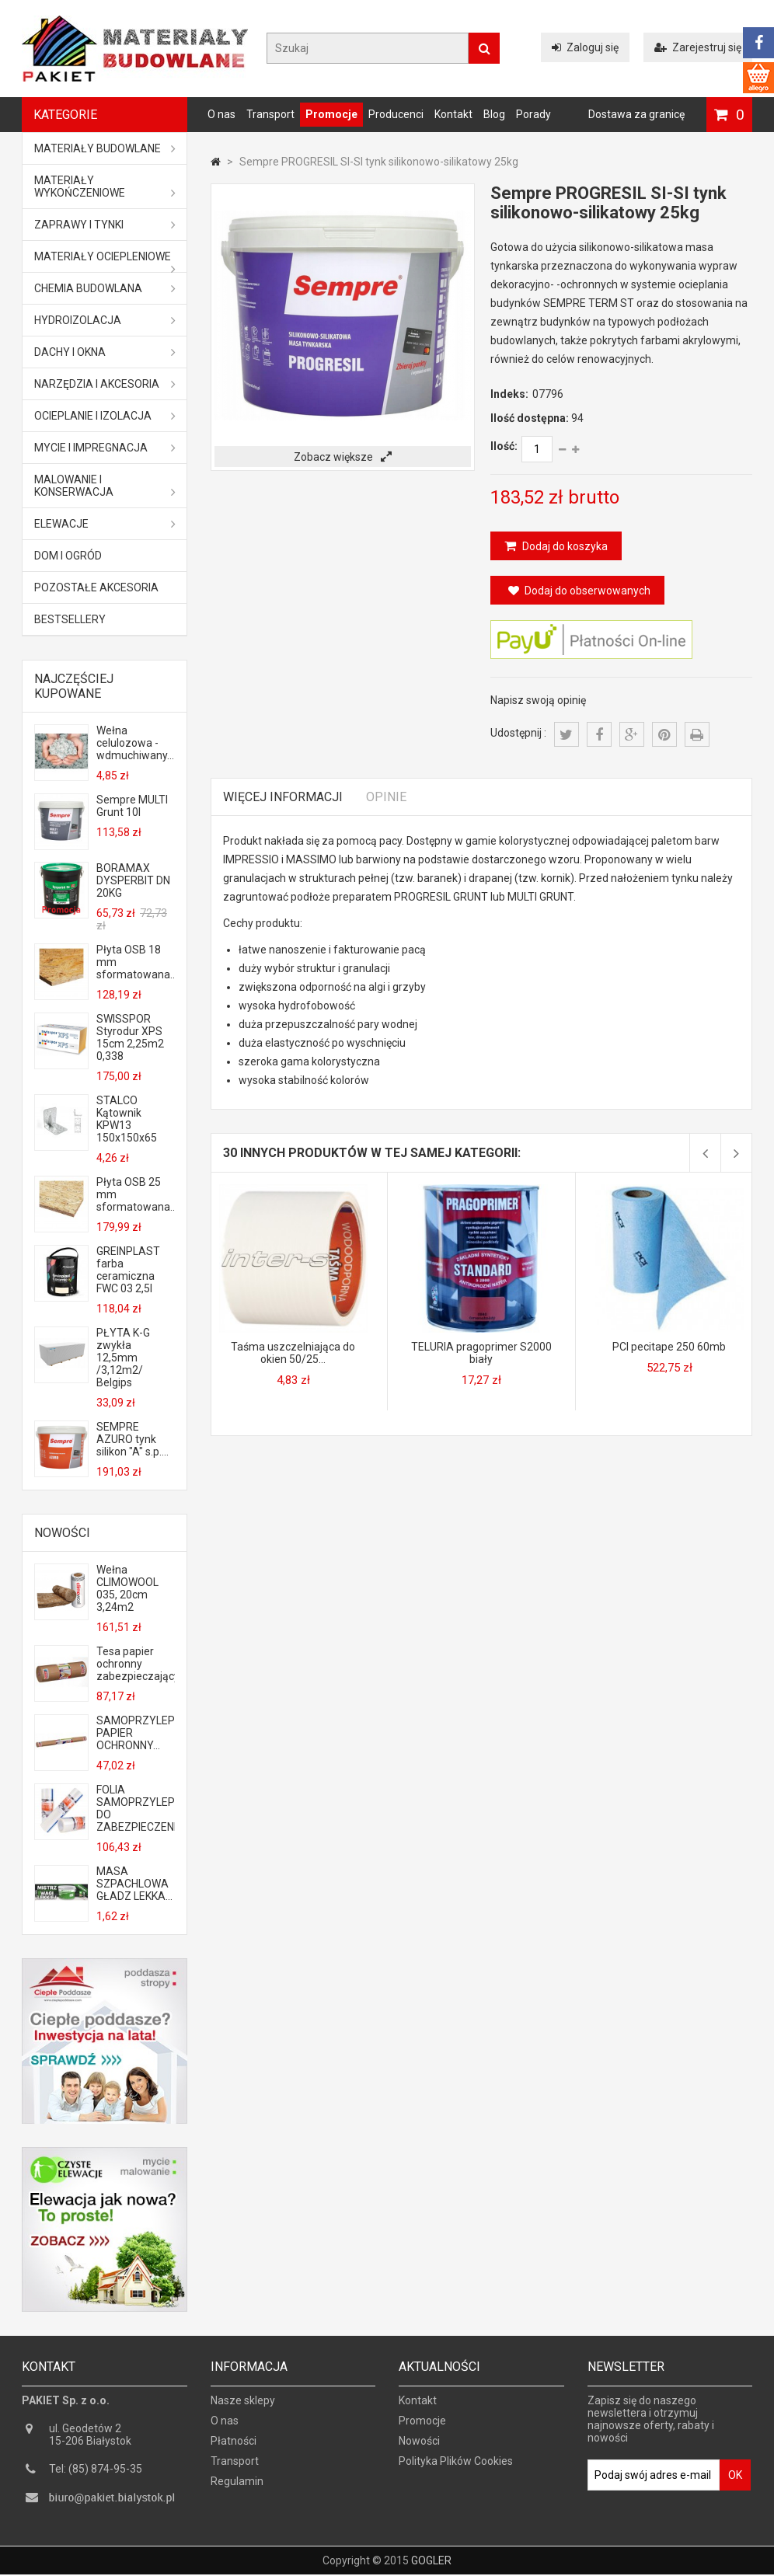  What do you see at coordinates (132, 805) in the screenshot?
I see `Sempre MULTI Grunt 10l` at bounding box center [132, 805].